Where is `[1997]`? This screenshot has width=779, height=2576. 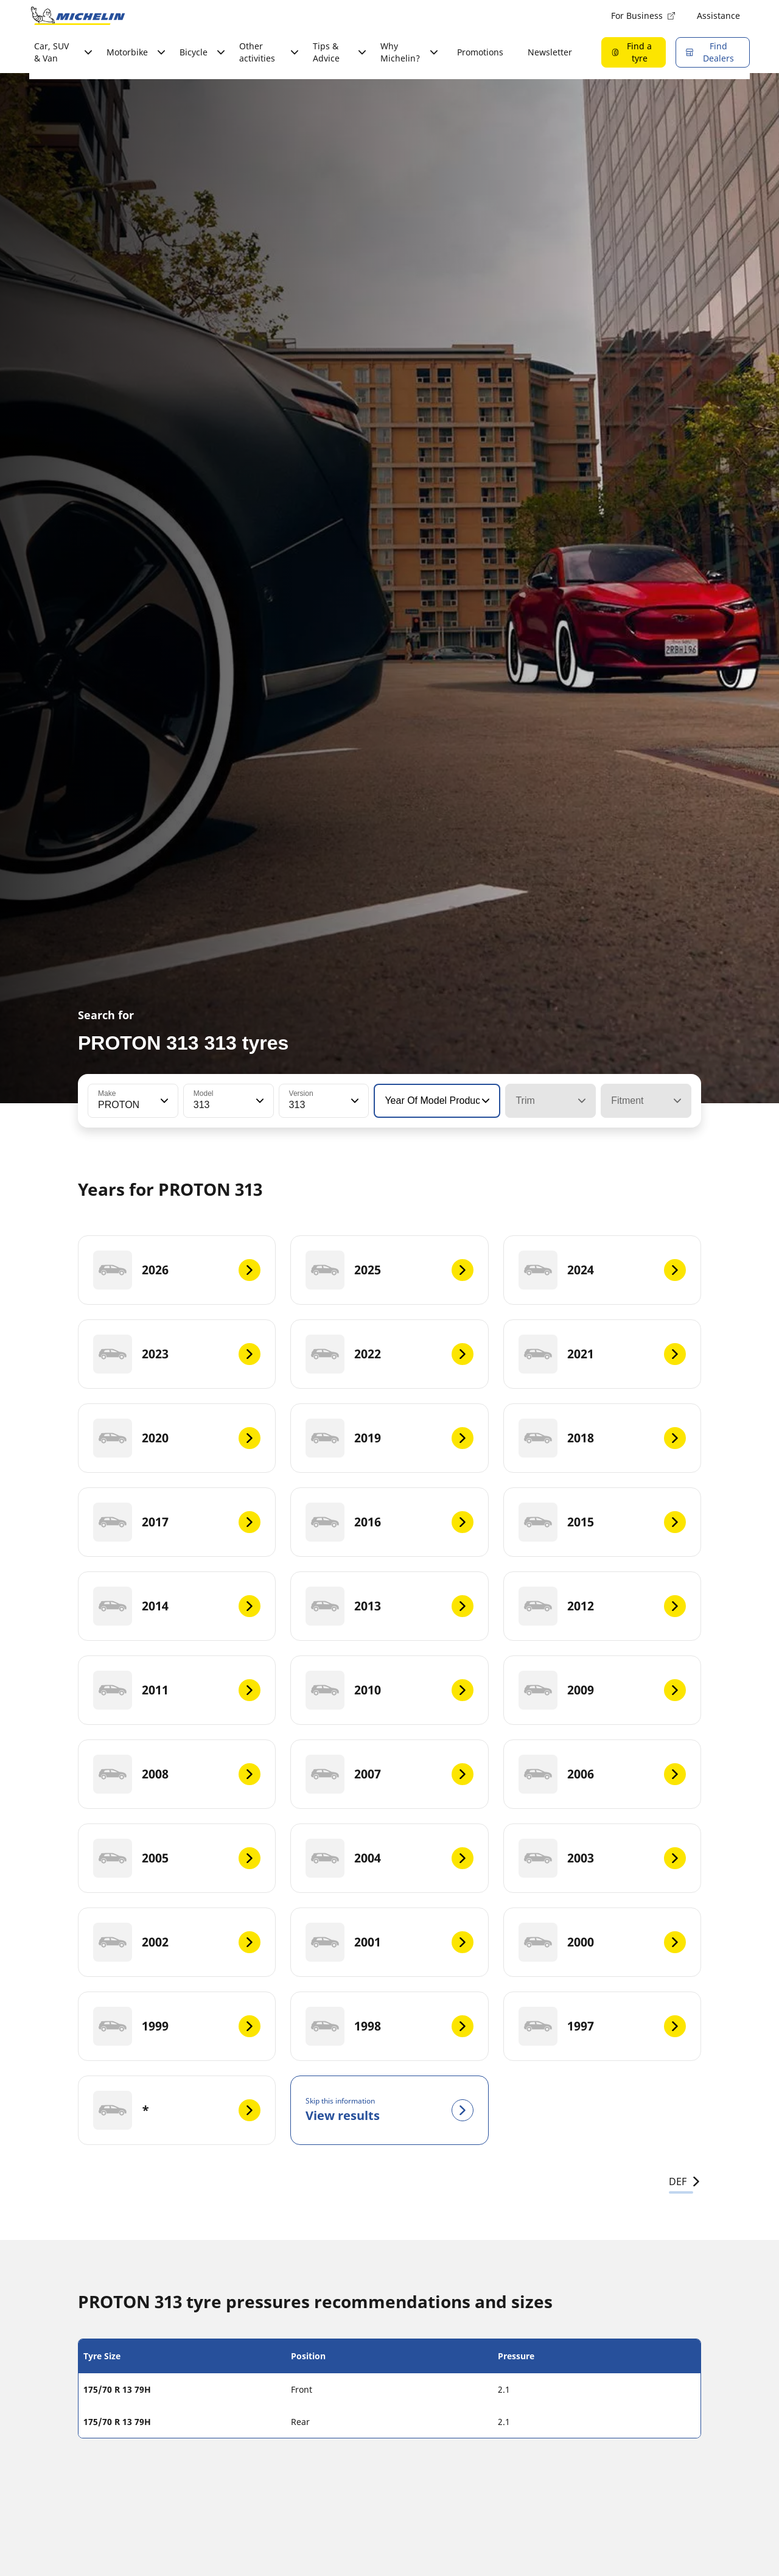
[1997] is located at coordinates (602, 2026).